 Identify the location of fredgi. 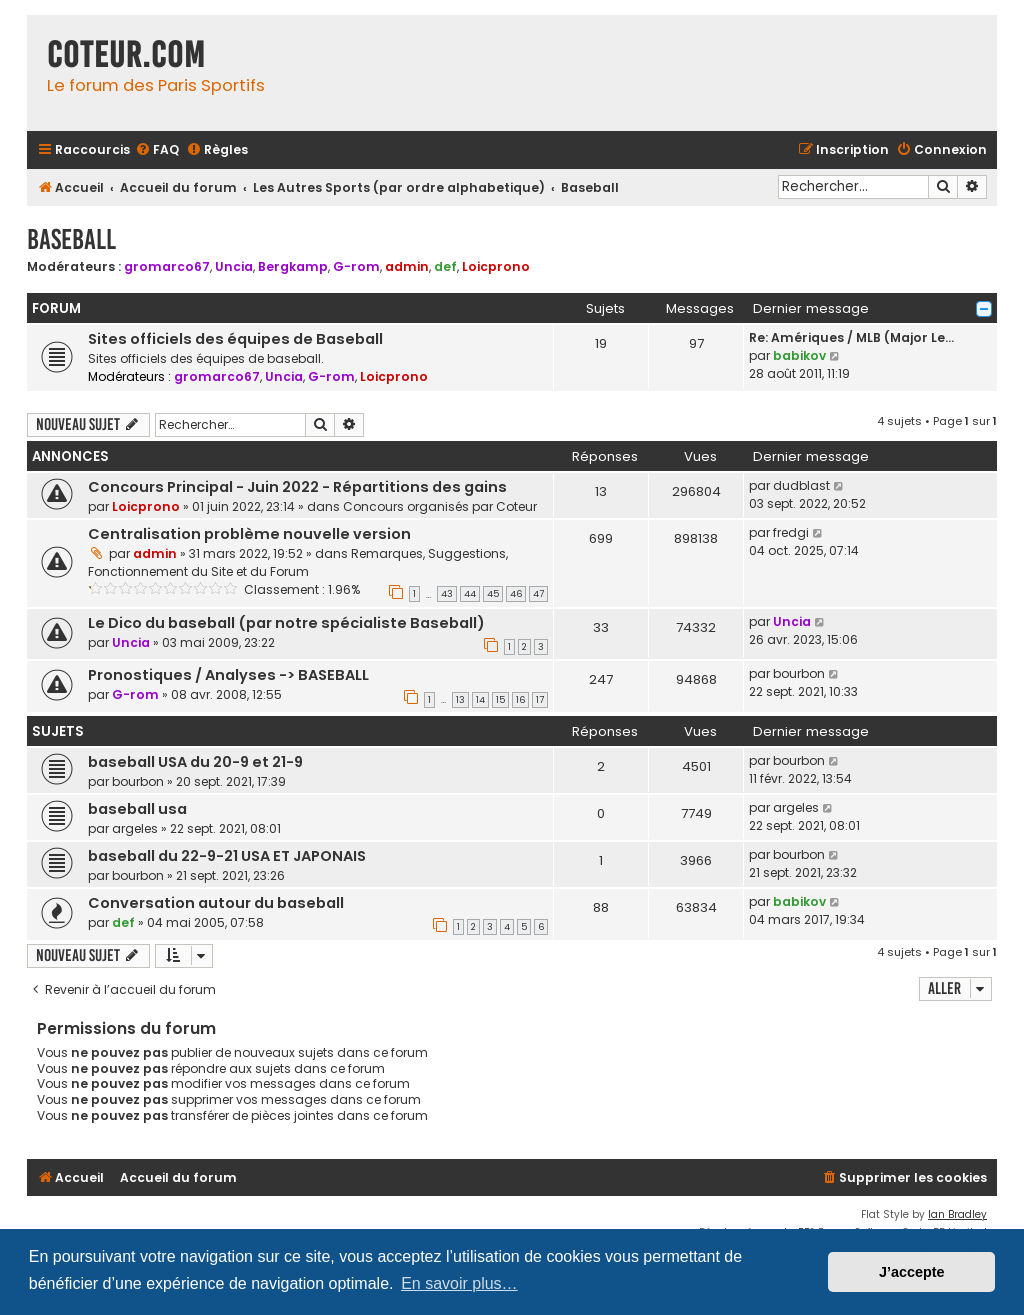
(791, 532).